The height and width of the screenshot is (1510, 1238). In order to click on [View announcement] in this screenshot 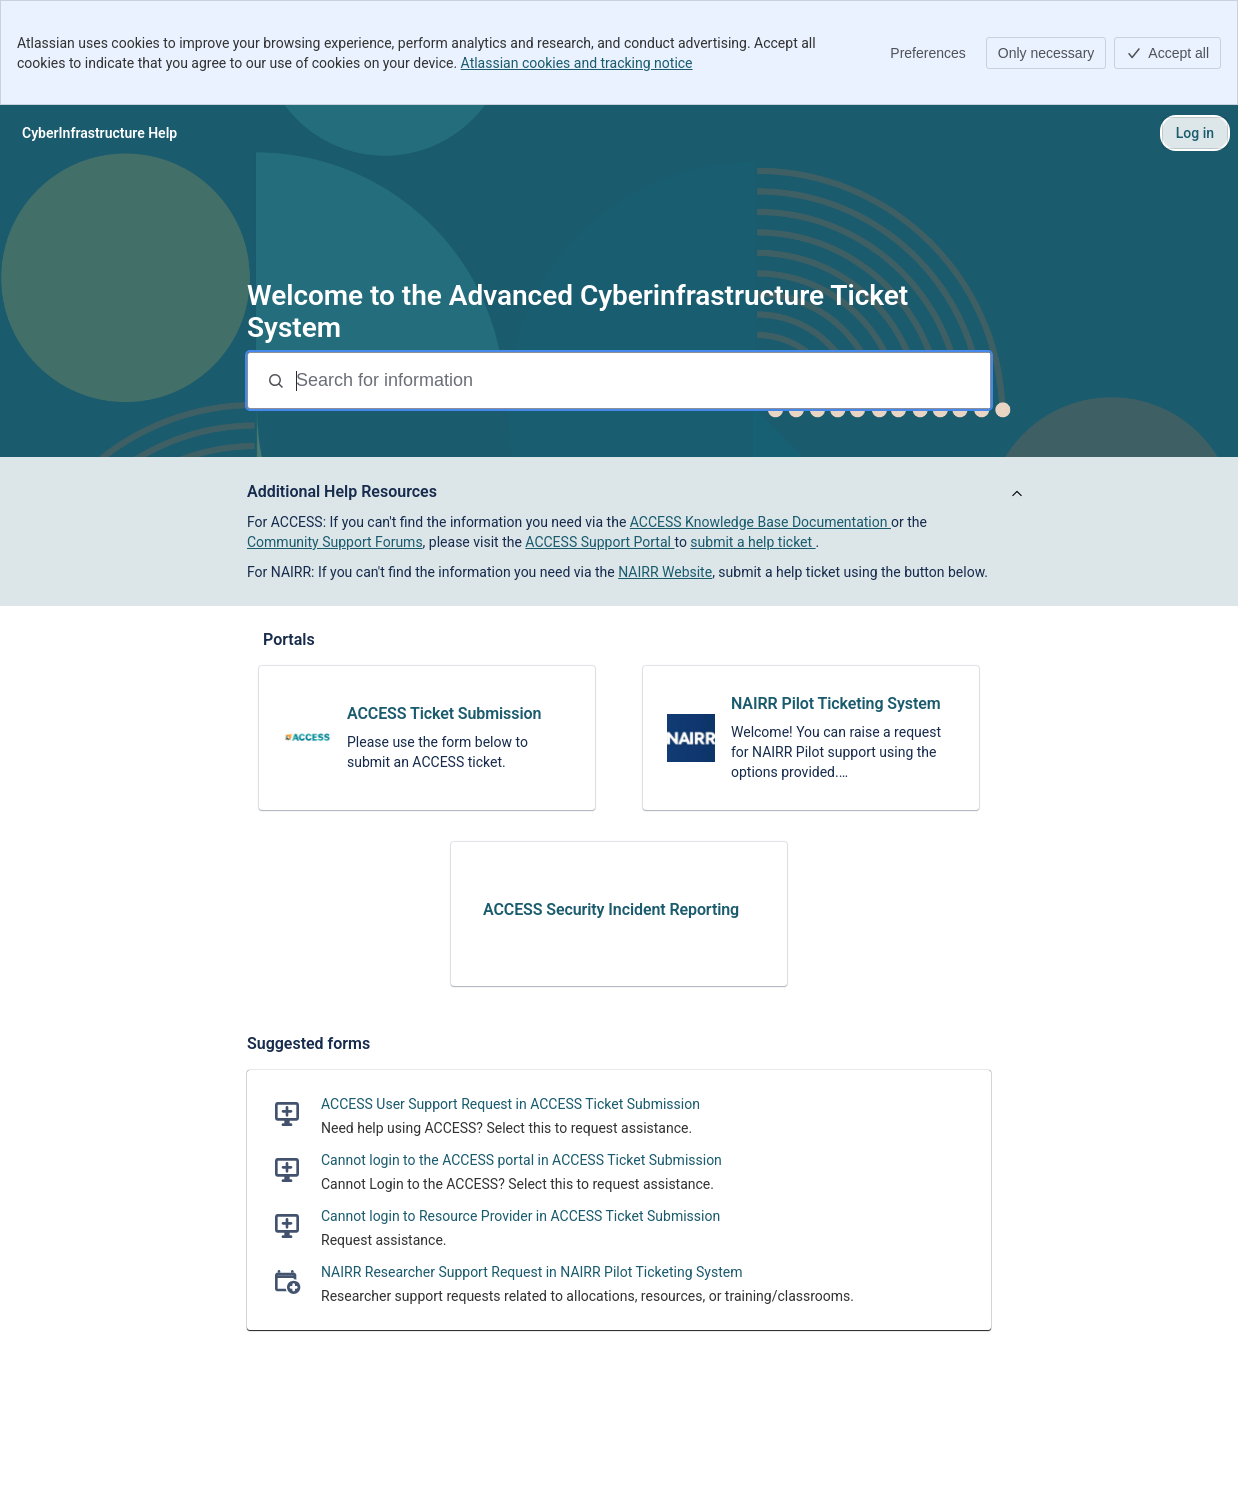, I will do `click(1017, 494)`.